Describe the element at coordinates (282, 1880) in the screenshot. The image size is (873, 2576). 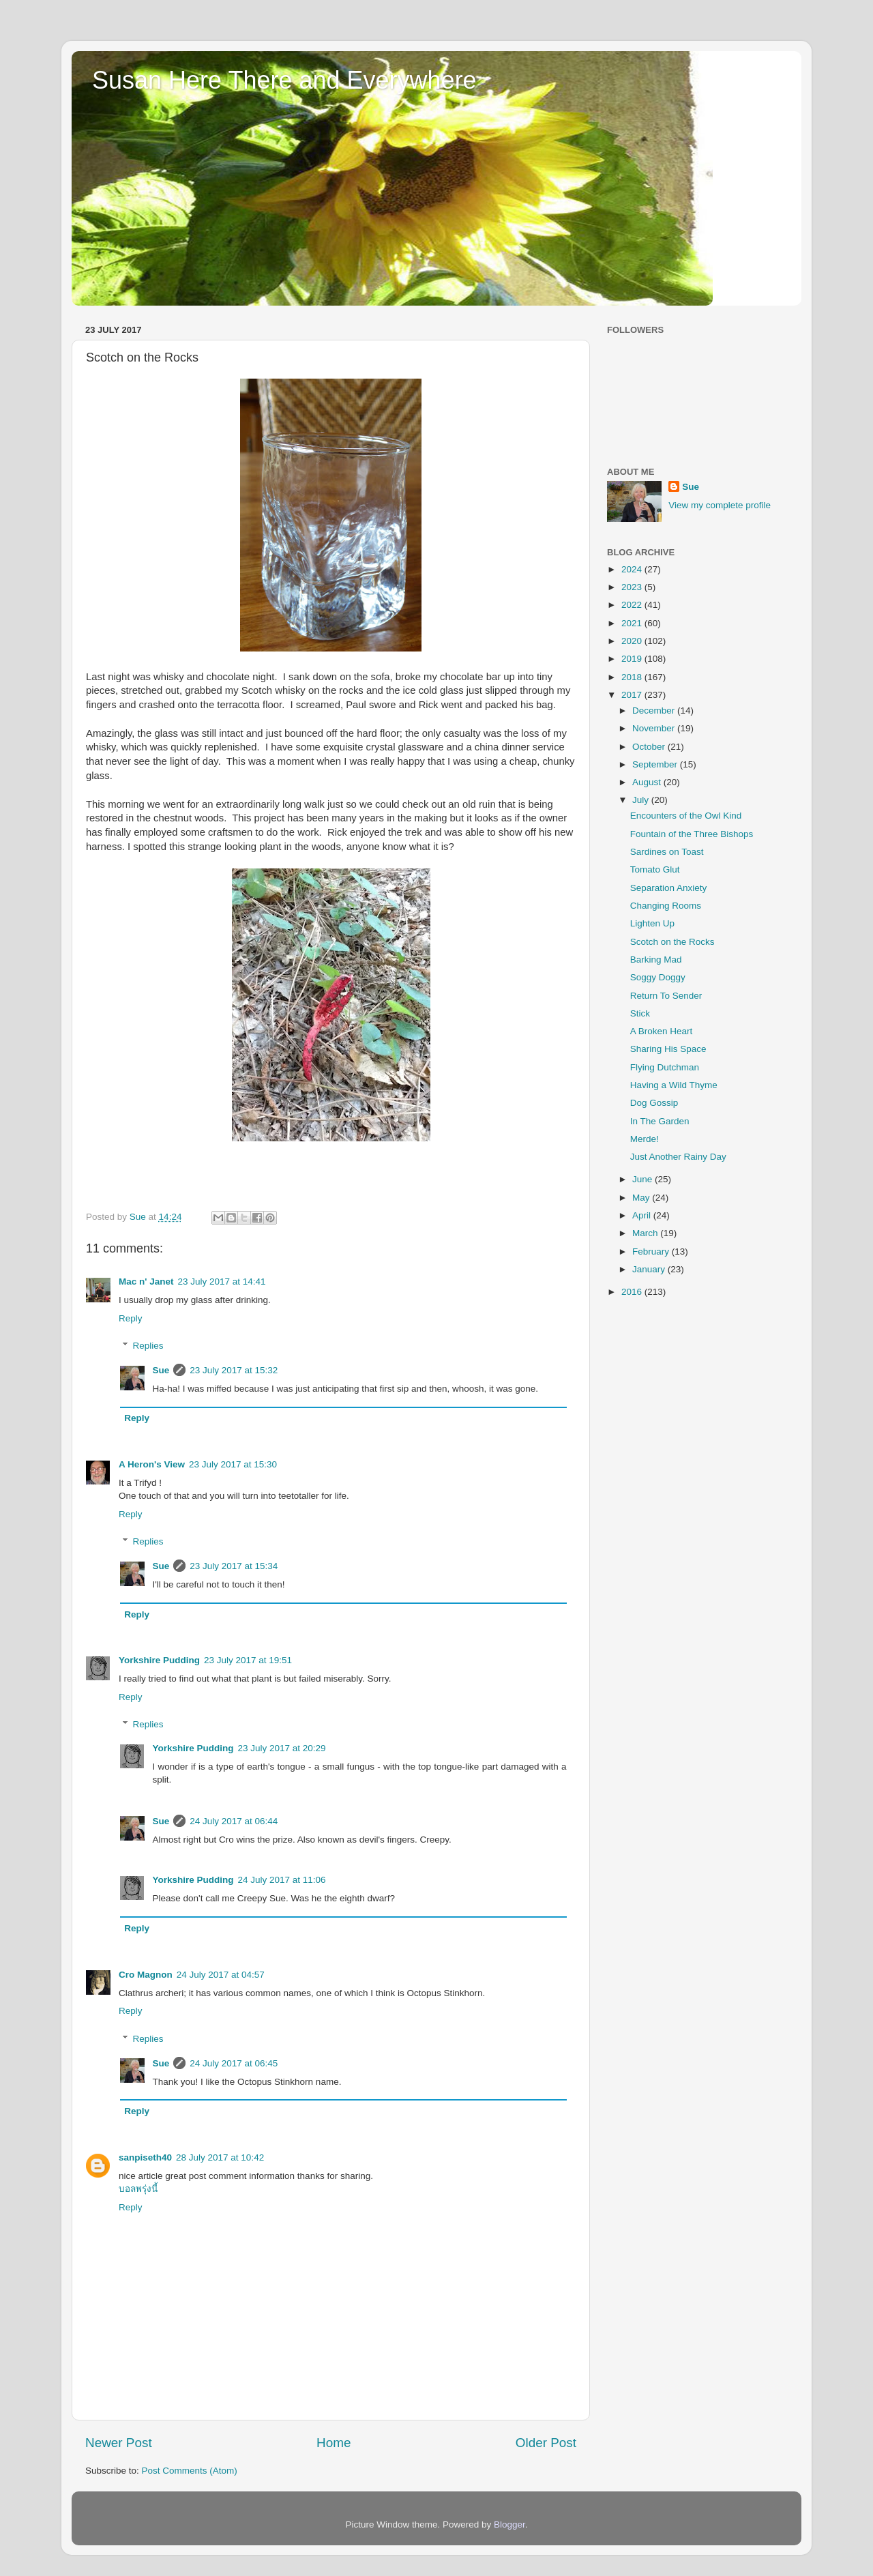
I see `24 July 2017 at 11:06` at that location.